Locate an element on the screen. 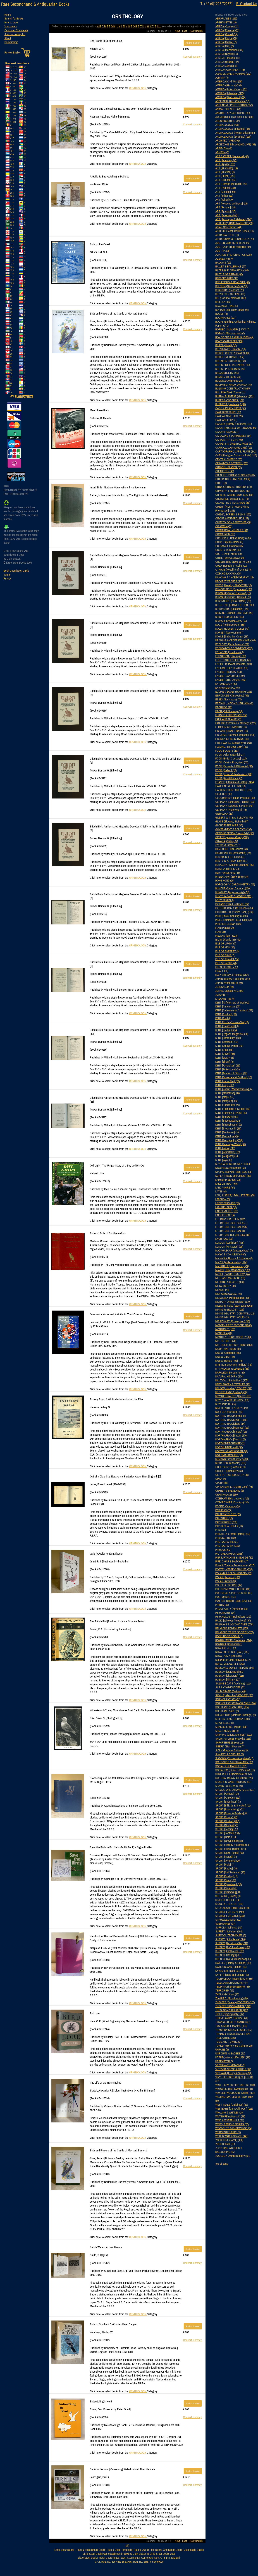 This screenshot has height=2576, width=258. KENT [Sittingbourne] (5) is located at coordinates (228, 1124).